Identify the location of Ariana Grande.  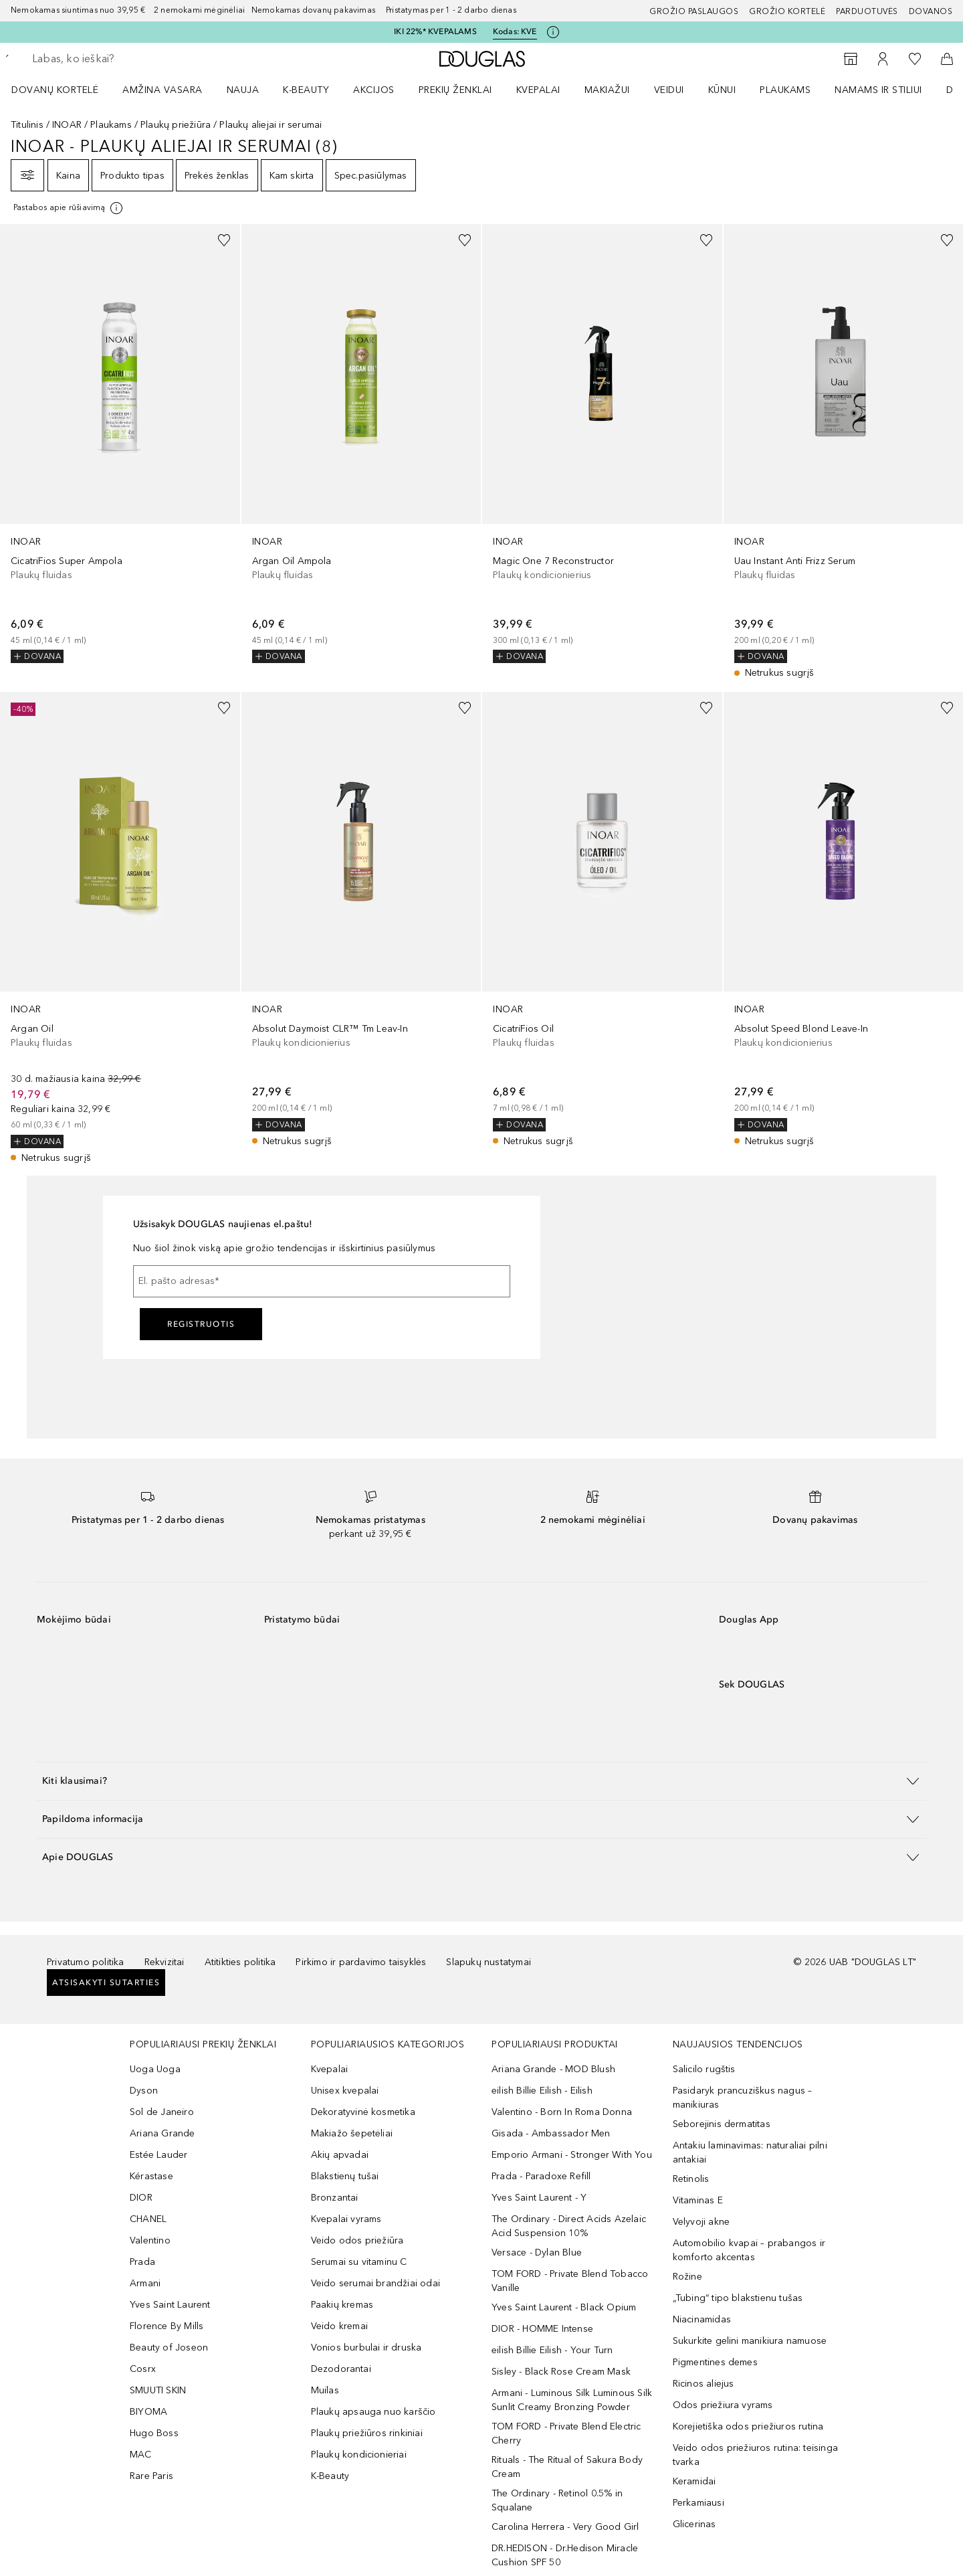
(162, 2133).